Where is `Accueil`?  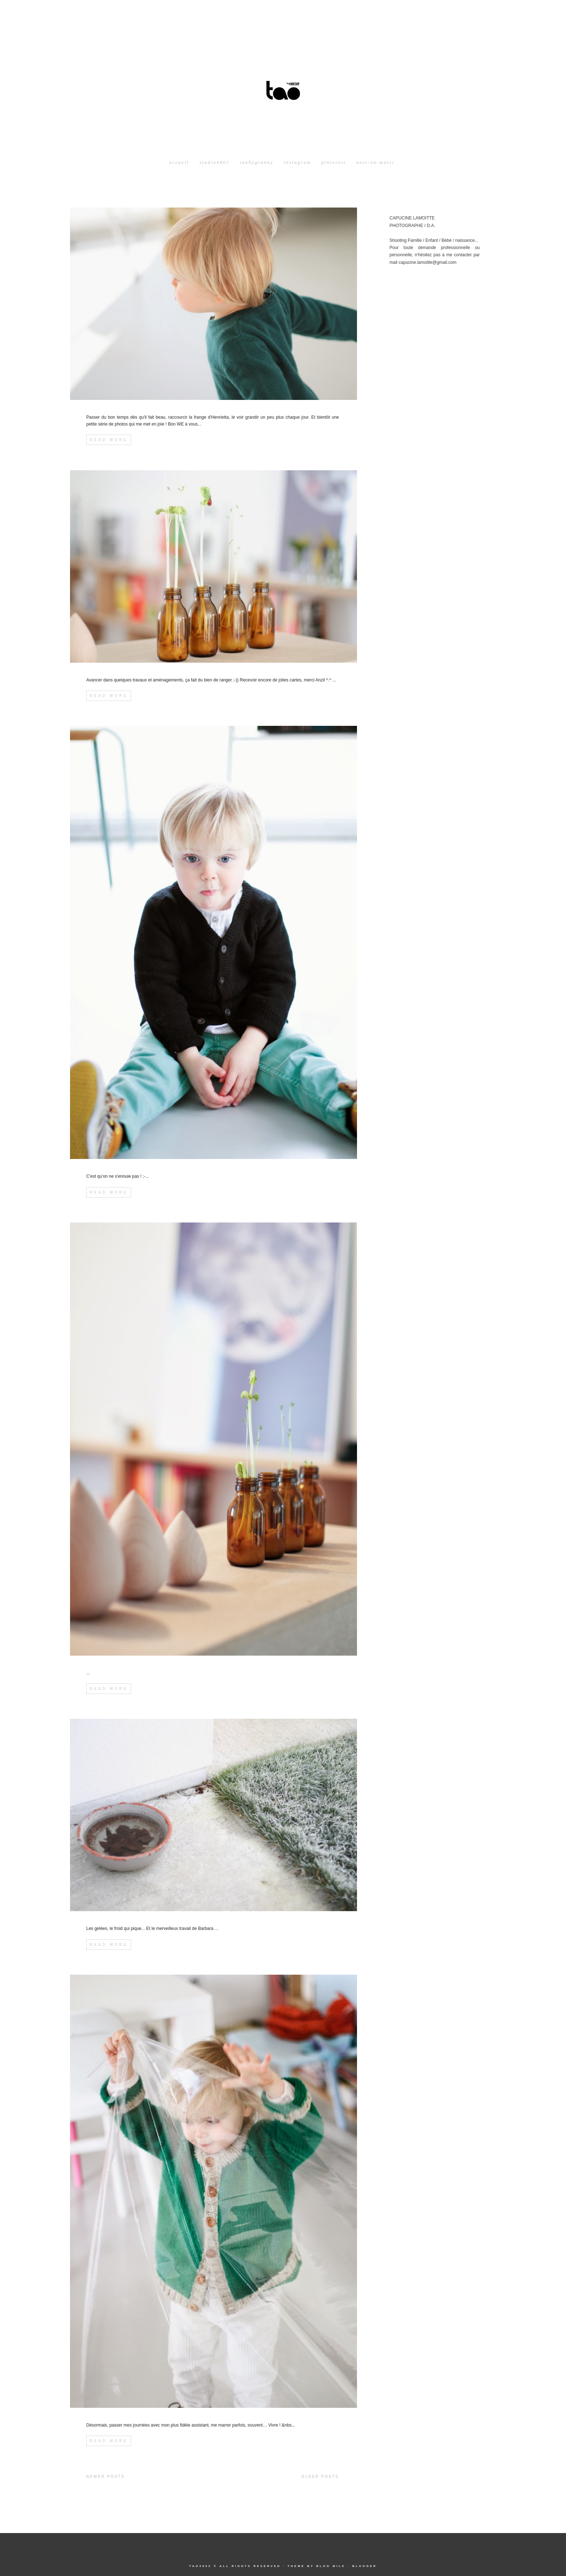 Accueil is located at coordinates (179, 162).